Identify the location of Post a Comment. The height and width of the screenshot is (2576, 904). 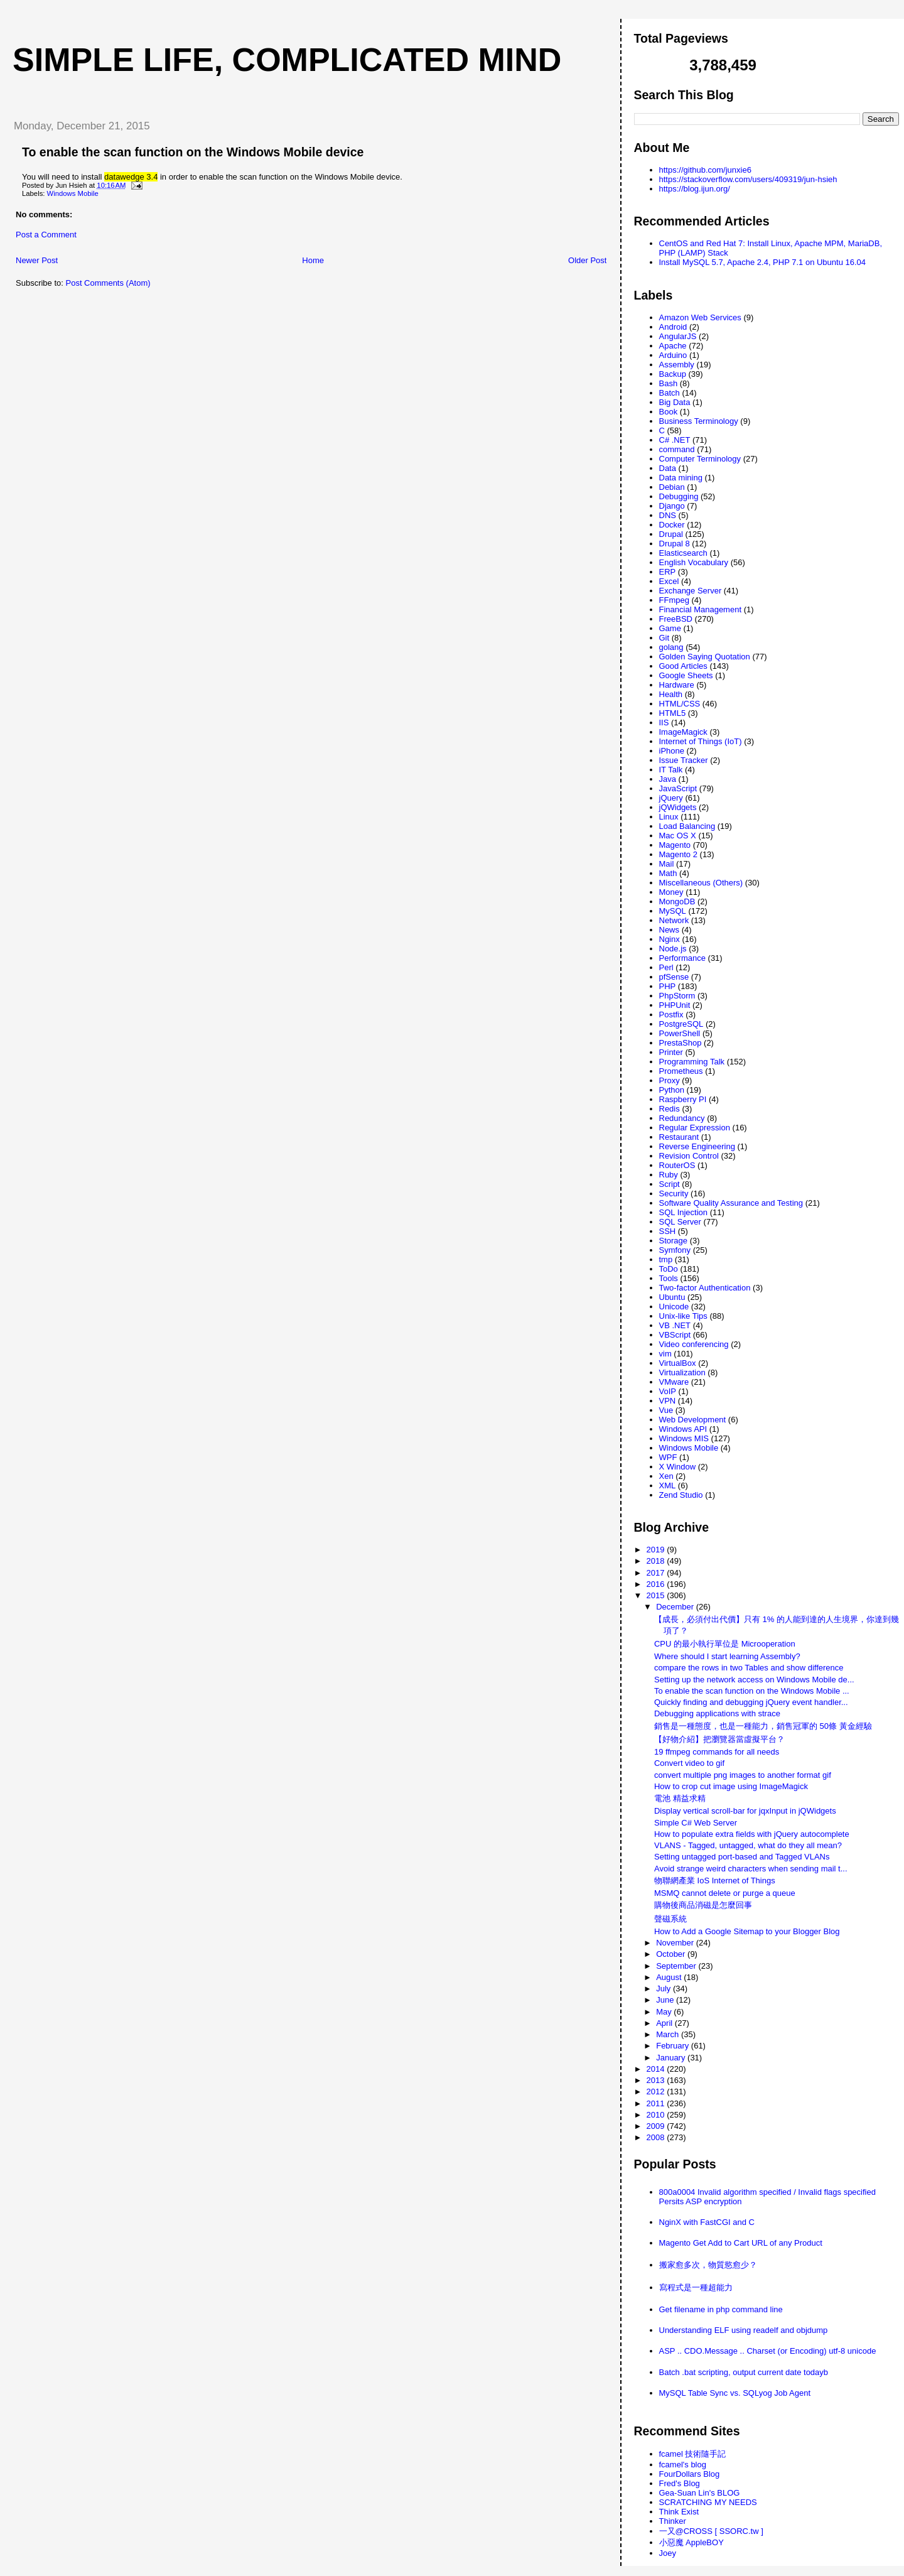
(46, 234).